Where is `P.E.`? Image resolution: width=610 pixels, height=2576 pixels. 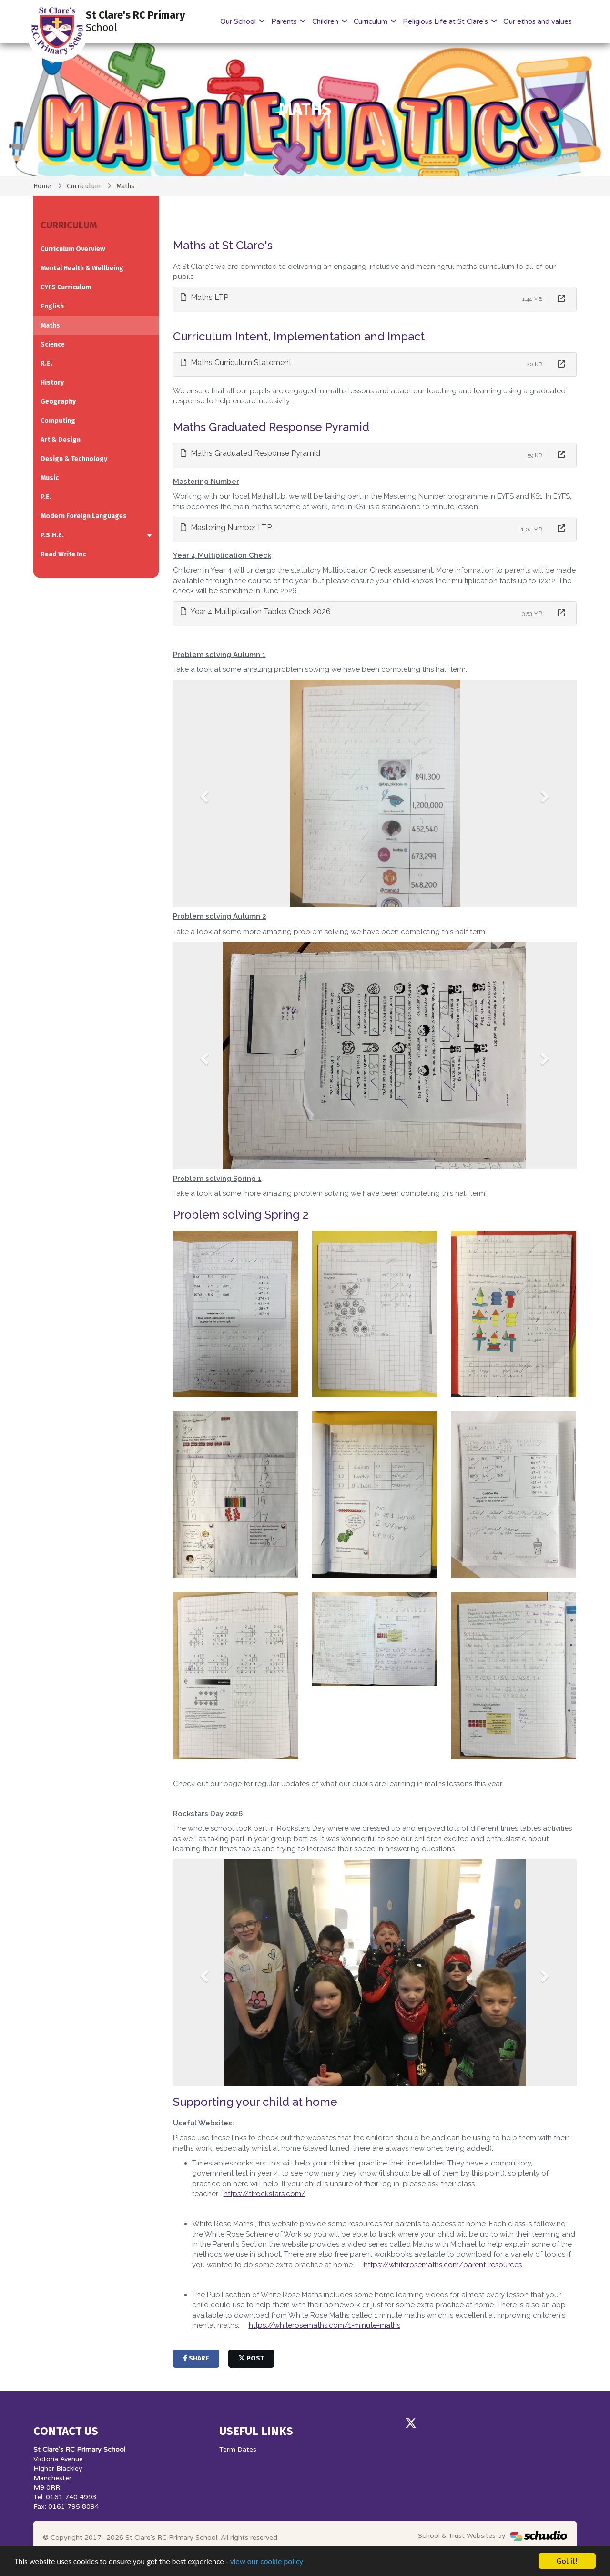 P.E. is located at coordinates (46, 497).